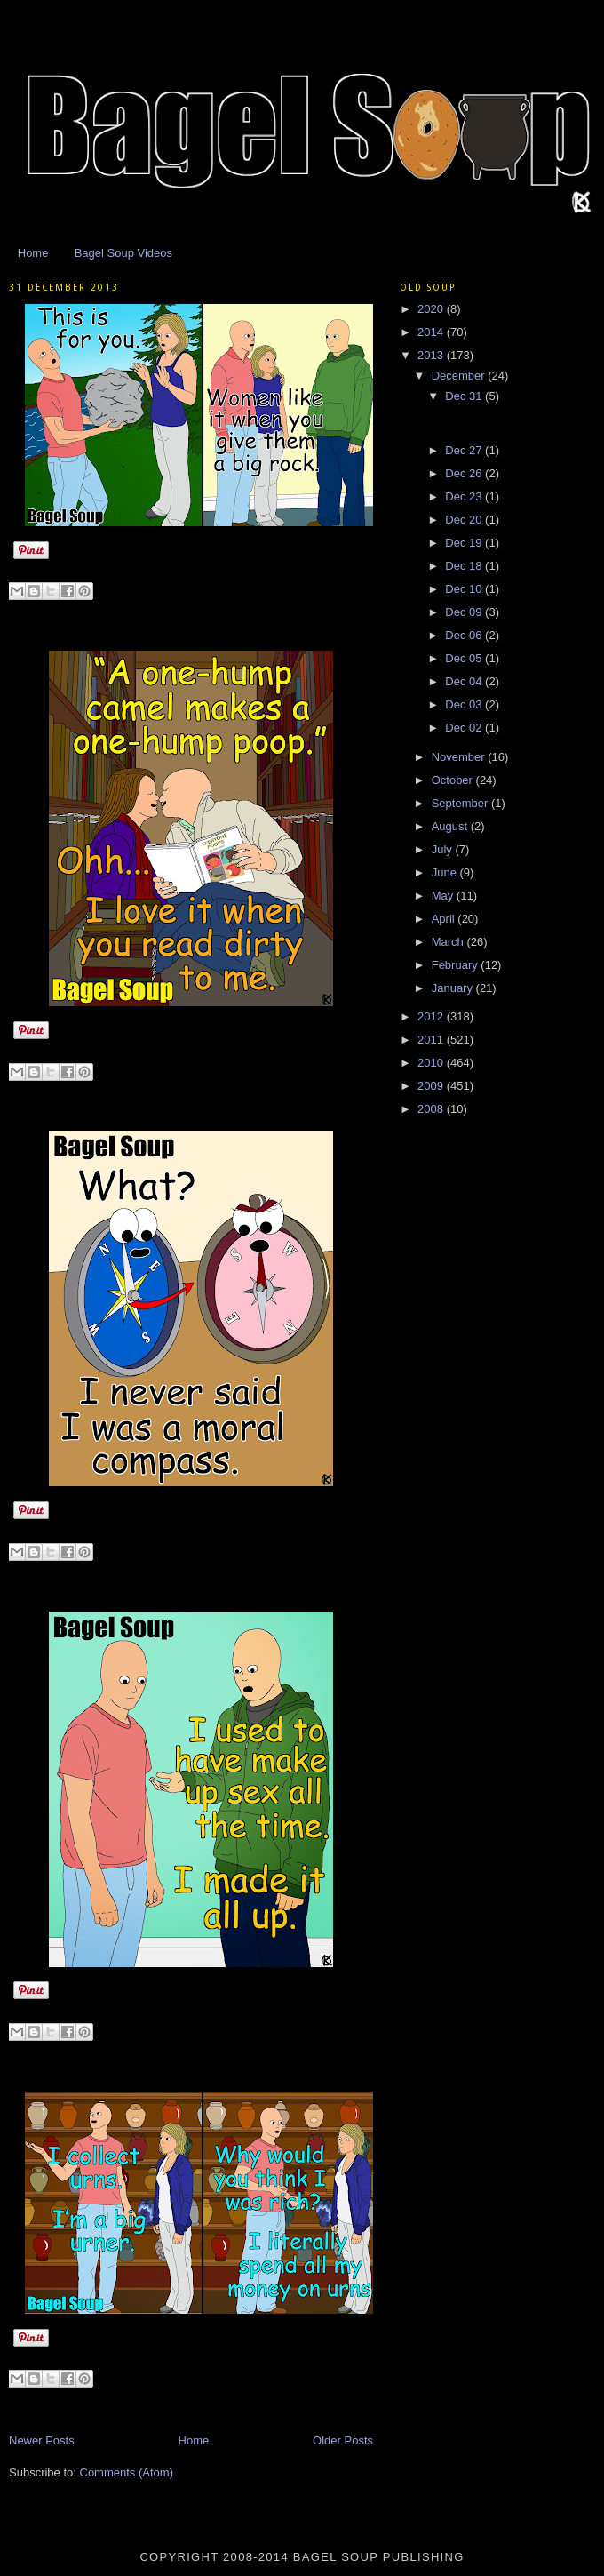 This screenshot has width=604, height=2576. What do you see at coordinates (465, 704) in the screenshot?
I see `Dec 03` at bounding box center [465, 704].